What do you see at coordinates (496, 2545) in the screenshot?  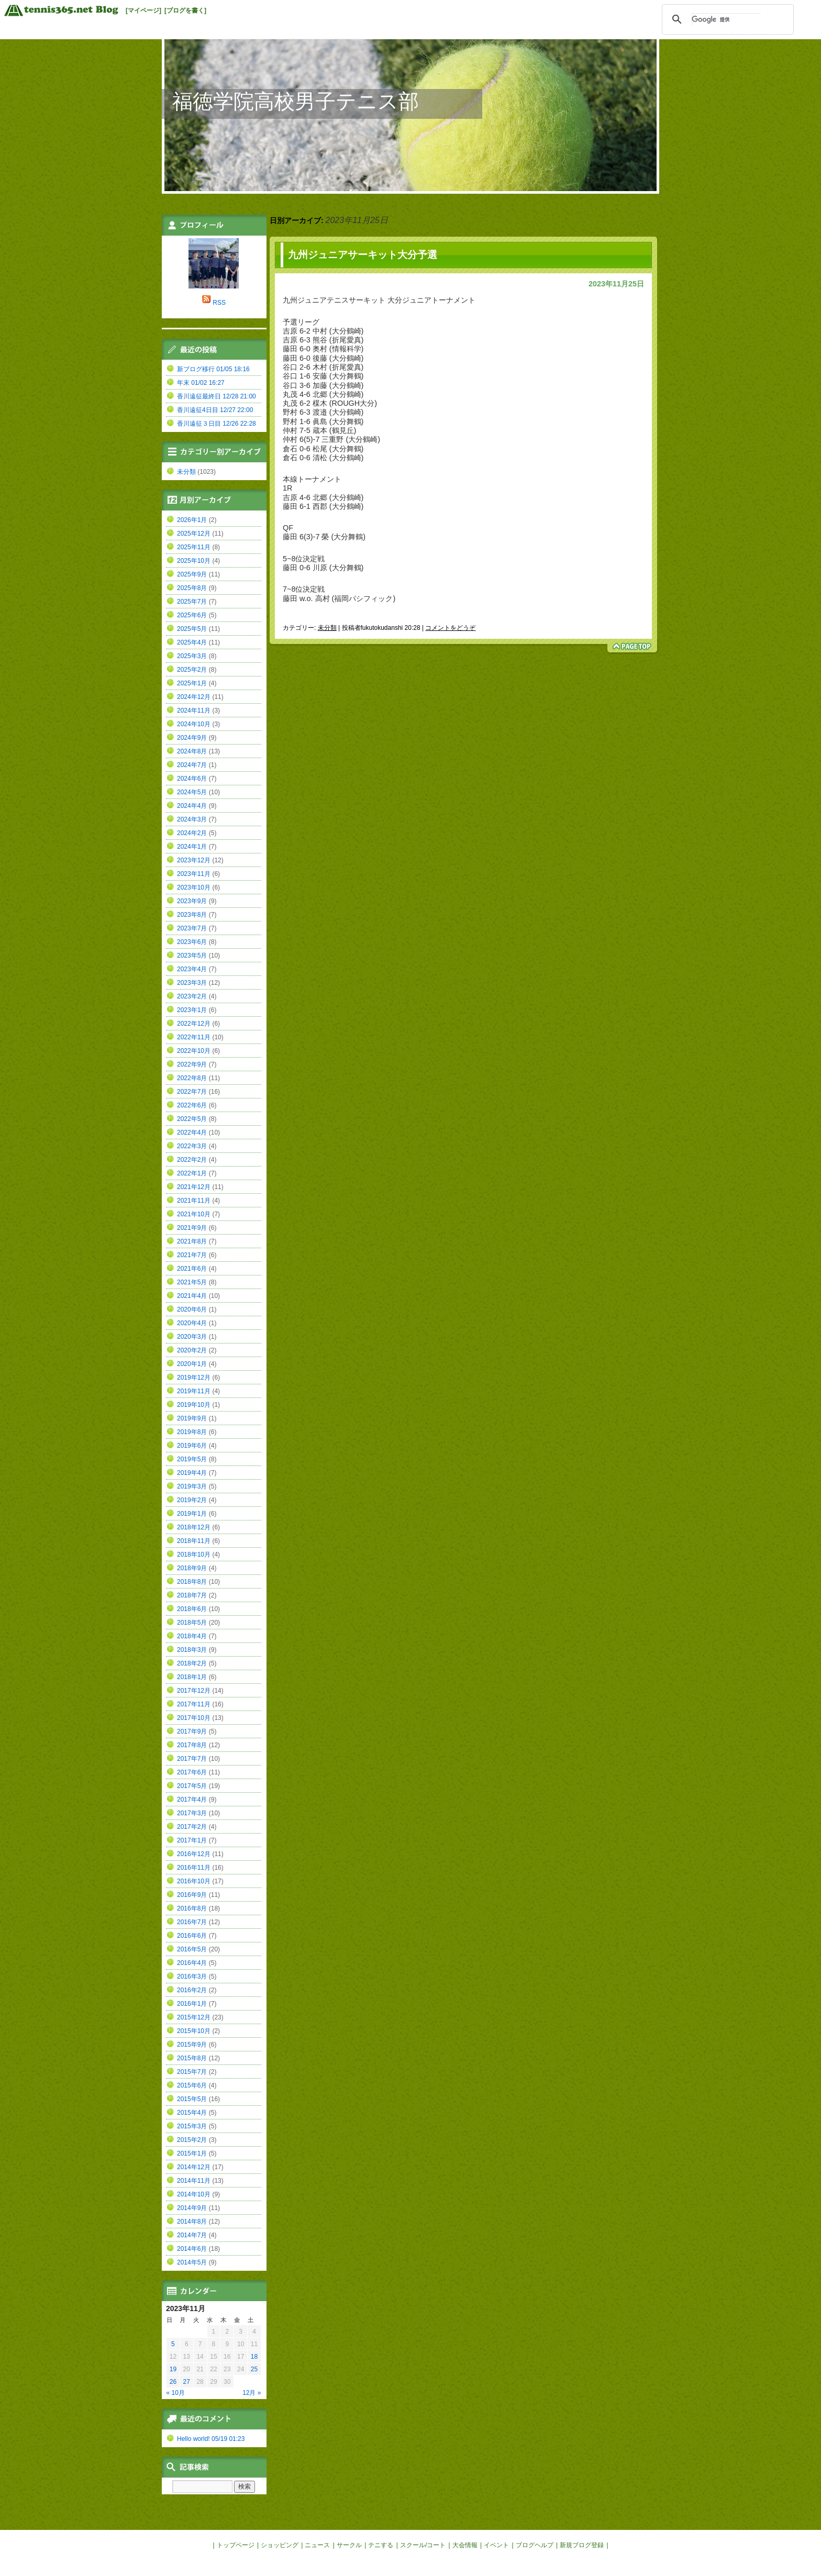 I see `イベント` at bounding box center [496, 2545].